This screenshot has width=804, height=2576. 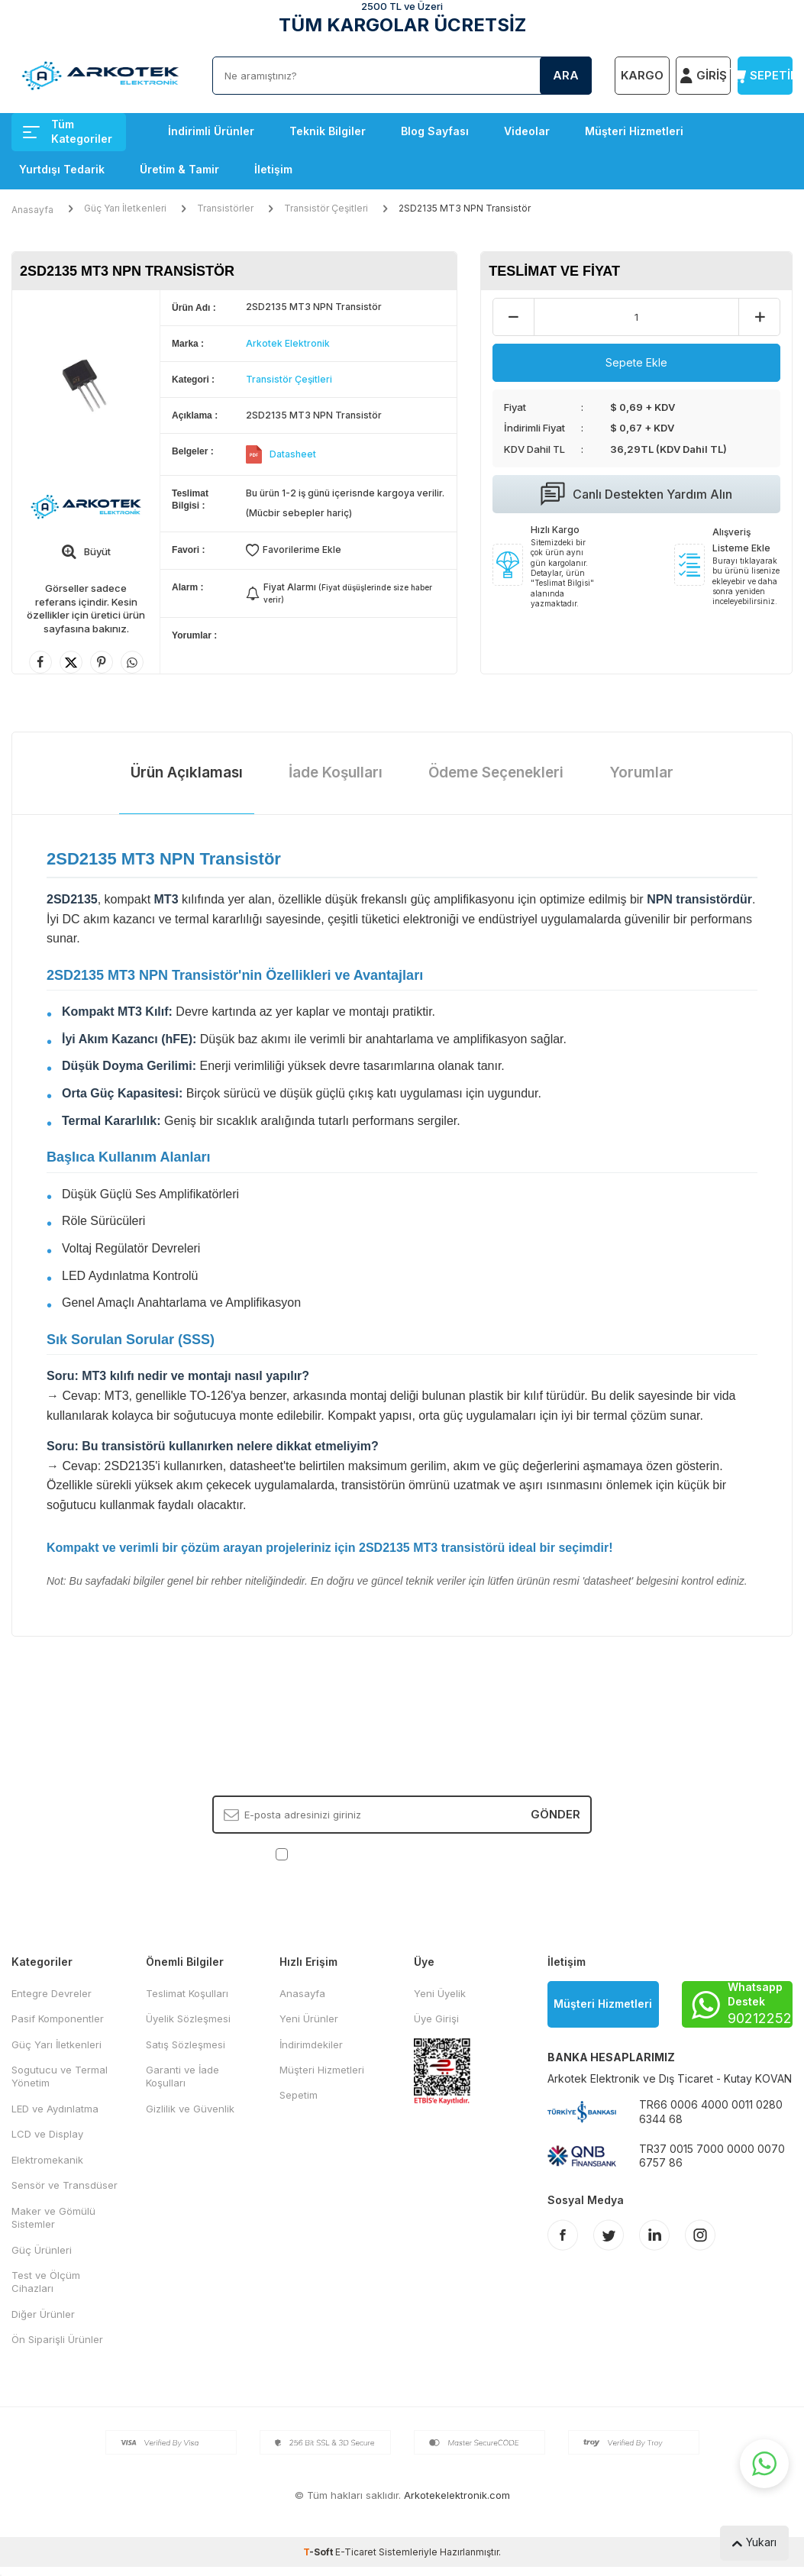 What do you see at coordinates (311, 2044) in the screenshot?
I see `İndirimdekiler` at bounding box center [311, 2044].